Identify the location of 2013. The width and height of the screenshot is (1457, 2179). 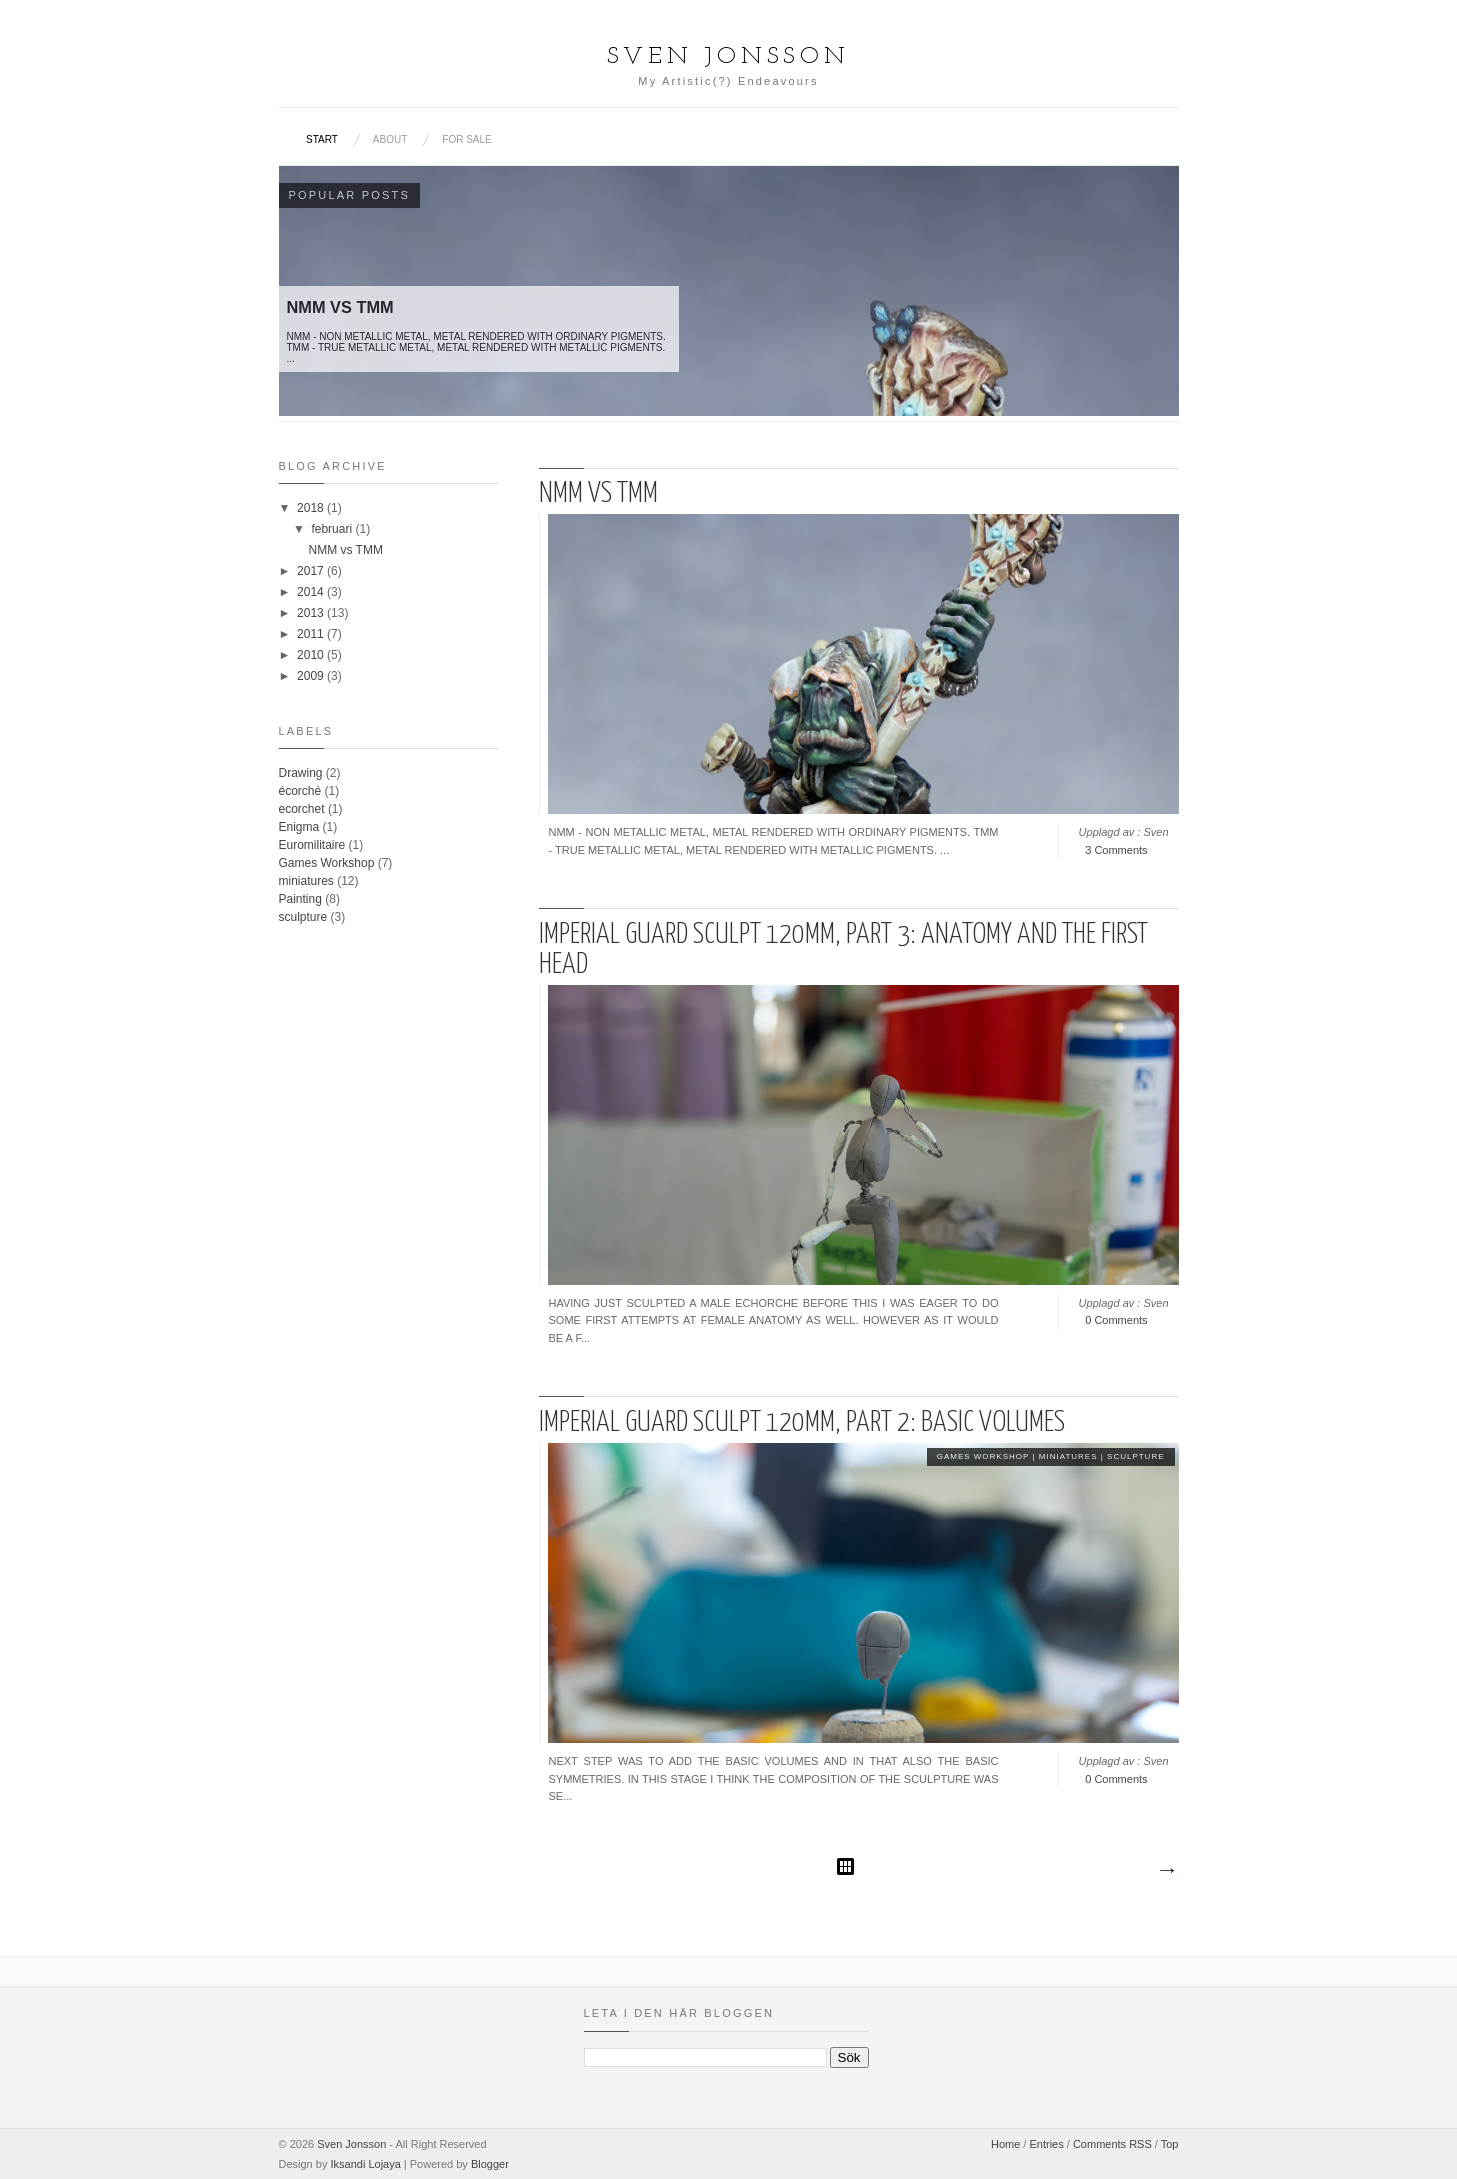
(312, 613).